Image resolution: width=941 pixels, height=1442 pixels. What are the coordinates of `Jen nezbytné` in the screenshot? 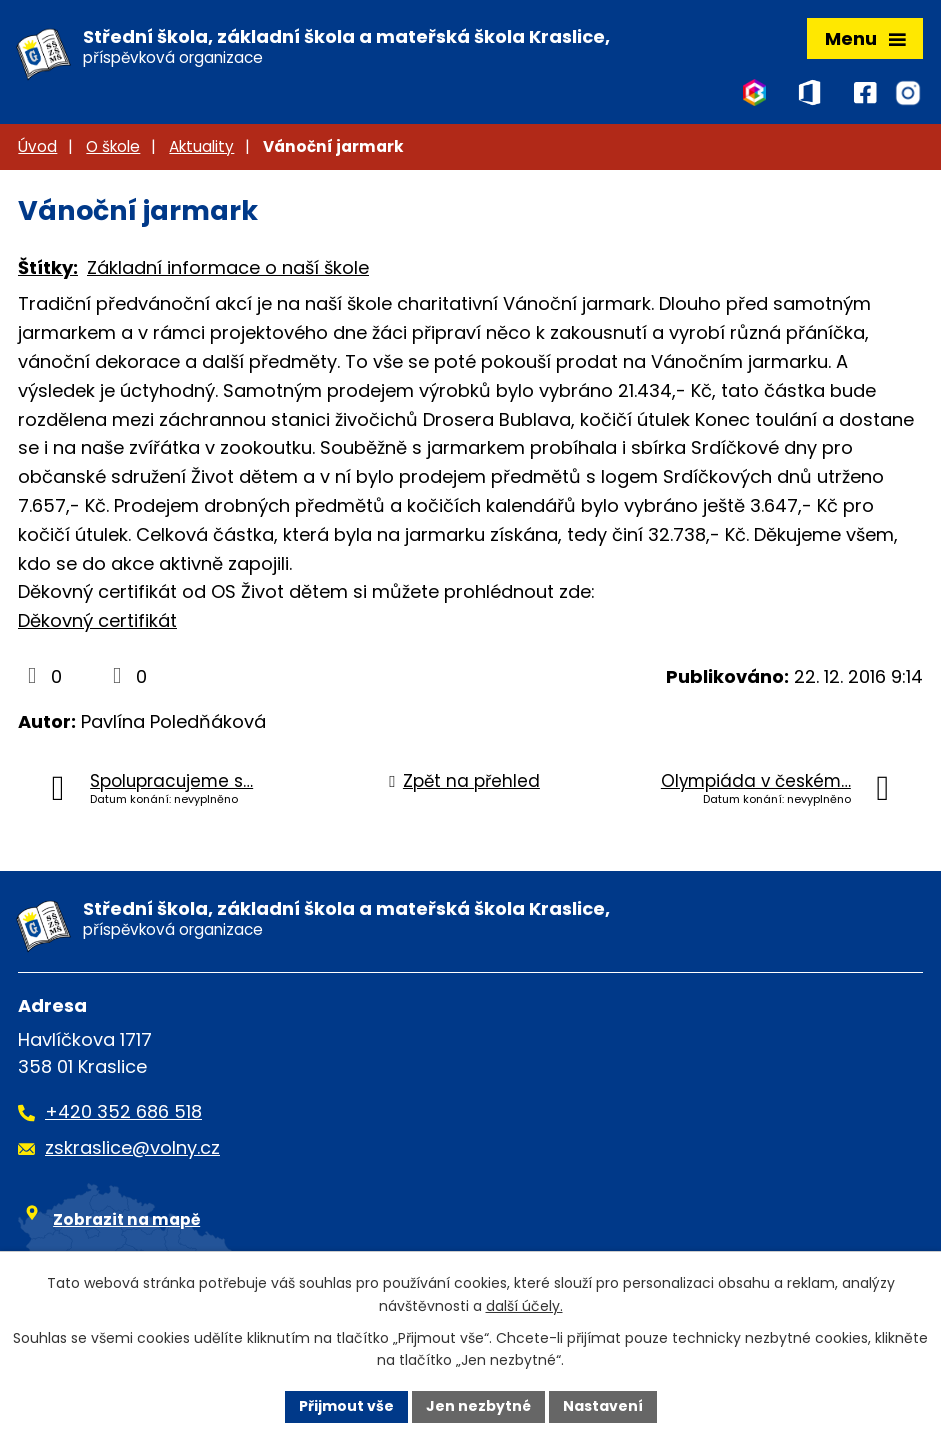 It's located at (478, 1406).